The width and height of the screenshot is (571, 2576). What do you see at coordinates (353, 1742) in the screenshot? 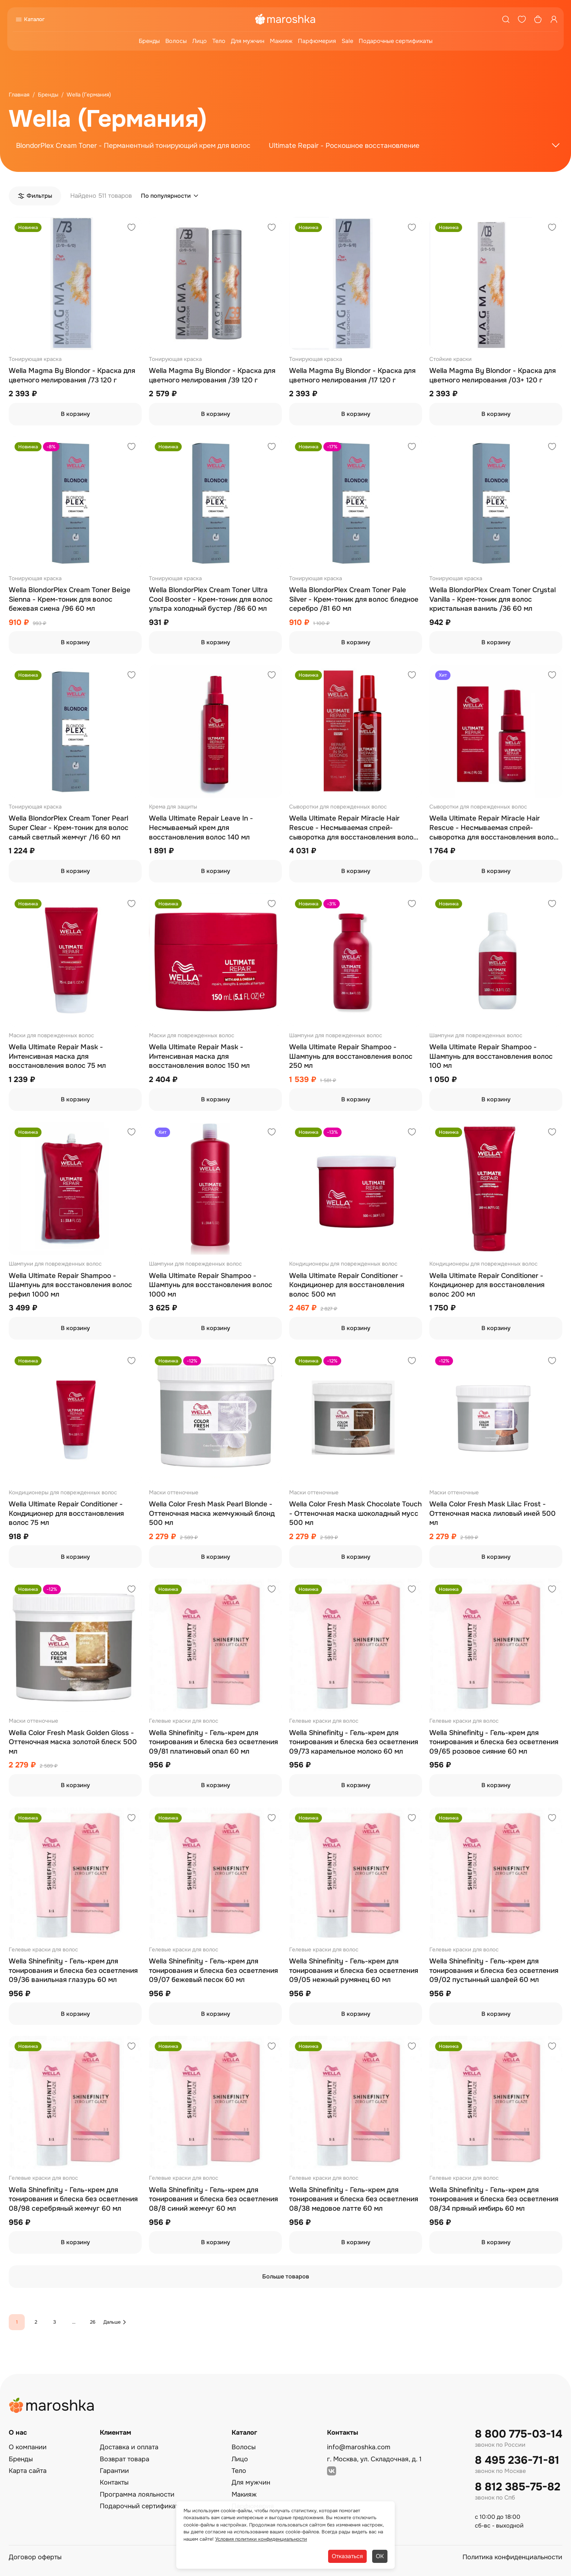
I see `Wella Shinefinity - Гель-крем для тонирования и блеска без осветления 09/73 карамельное молоко 60 мл` at bounding box center [353, 1742].